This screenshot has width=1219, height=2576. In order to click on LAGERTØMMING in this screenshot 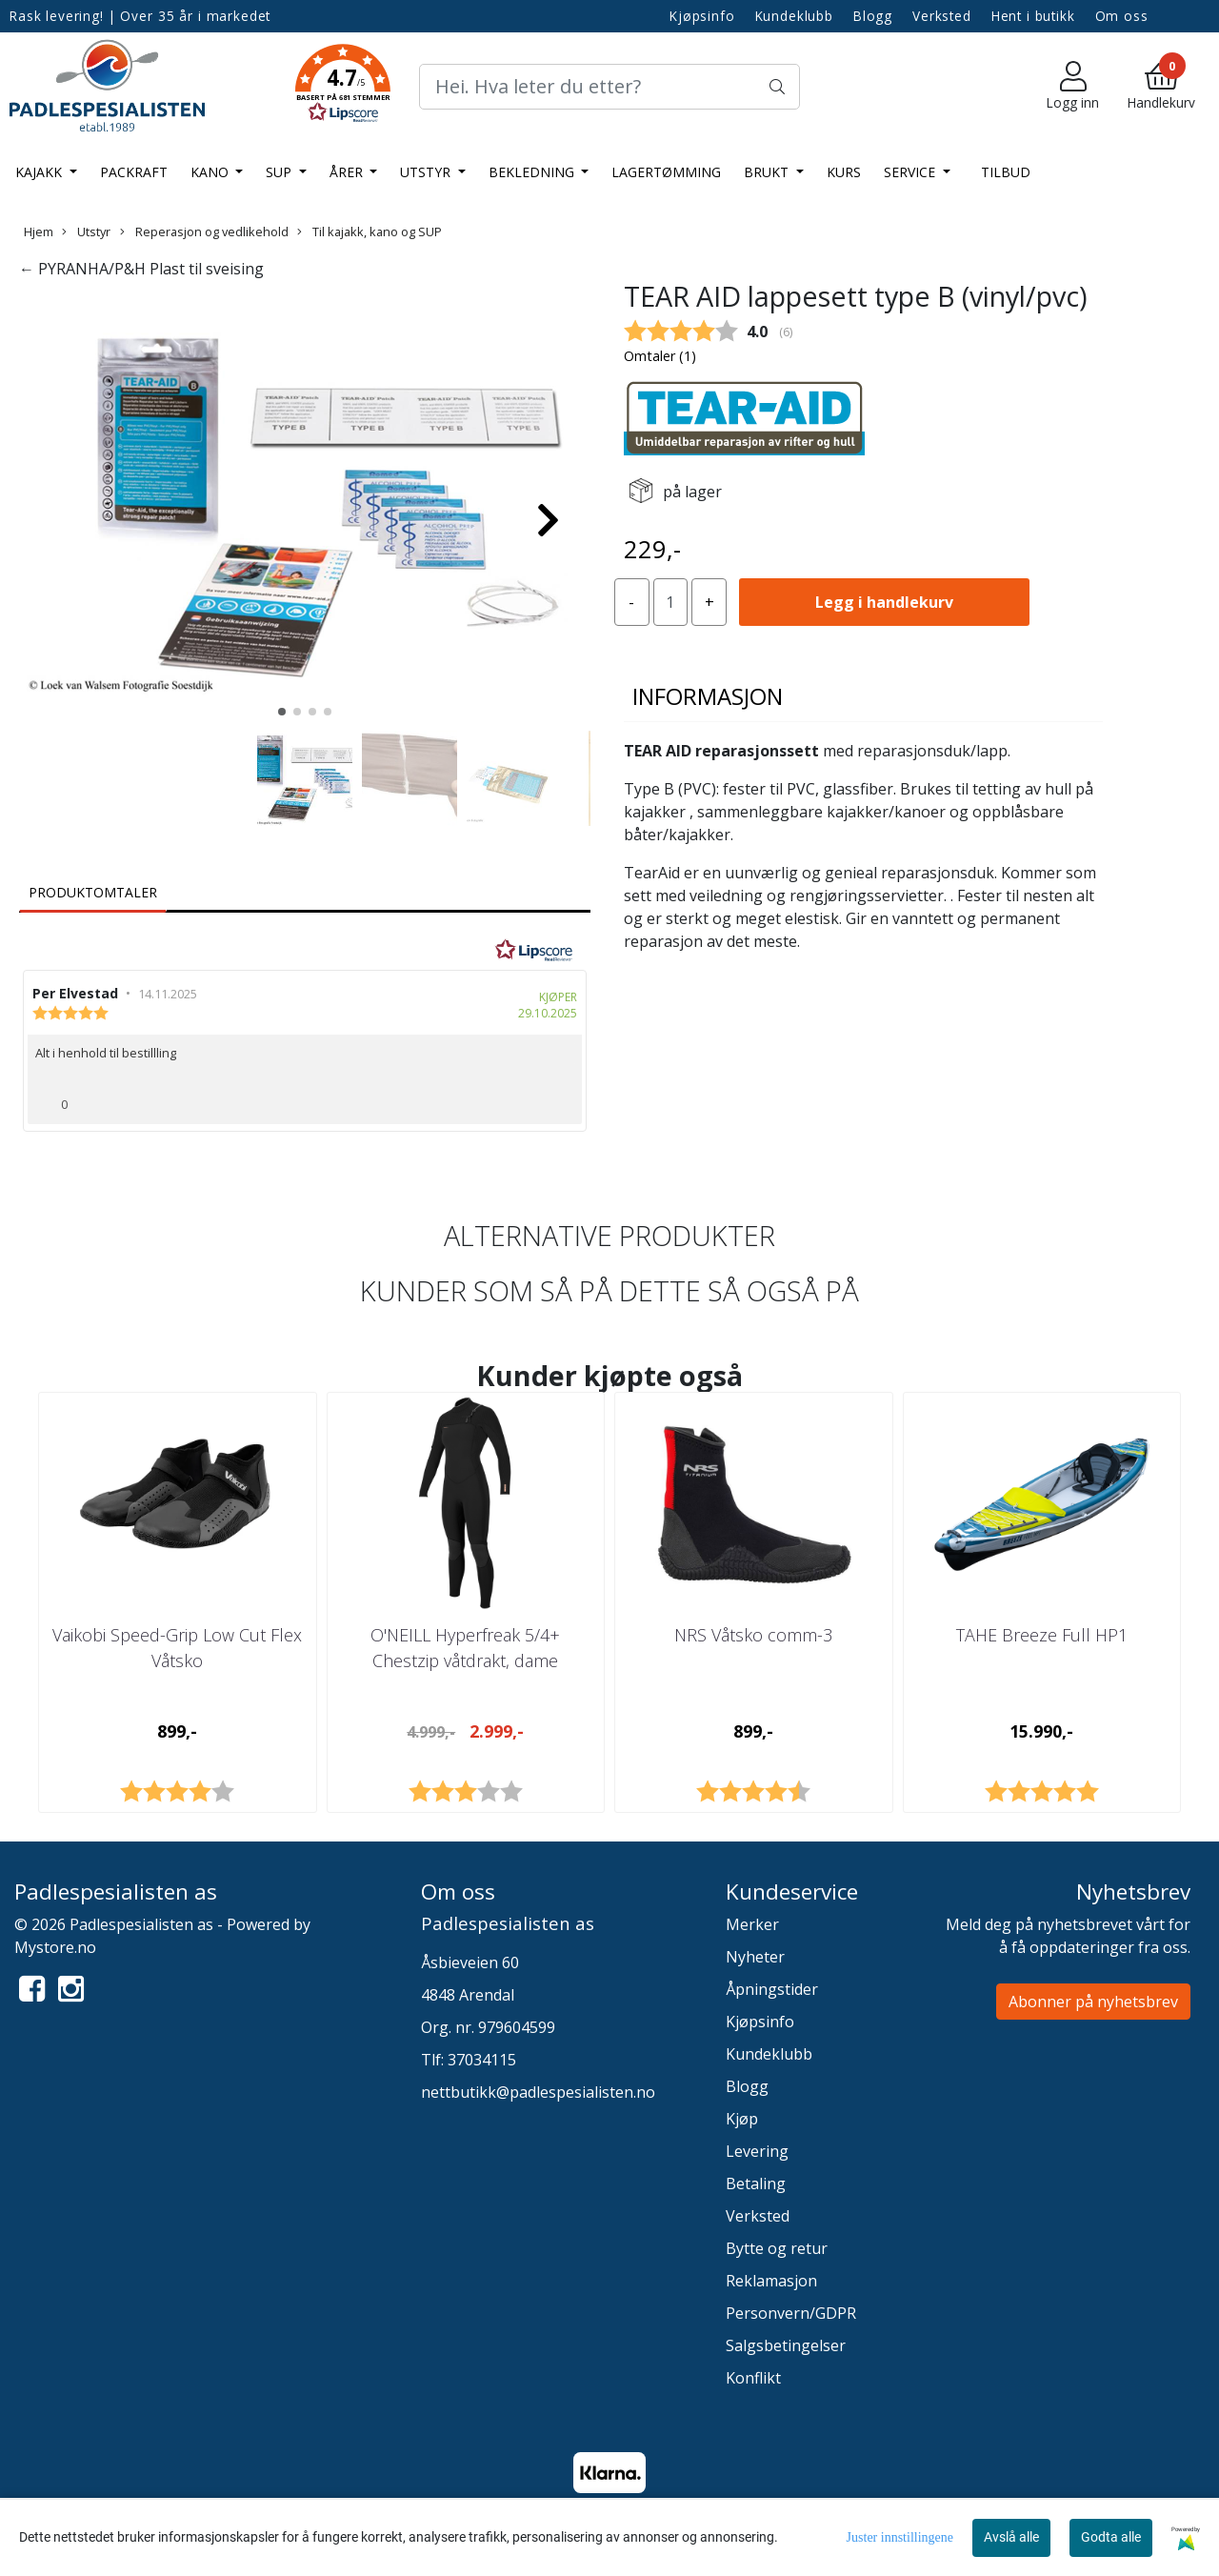, I will do `click(666, 172)`.